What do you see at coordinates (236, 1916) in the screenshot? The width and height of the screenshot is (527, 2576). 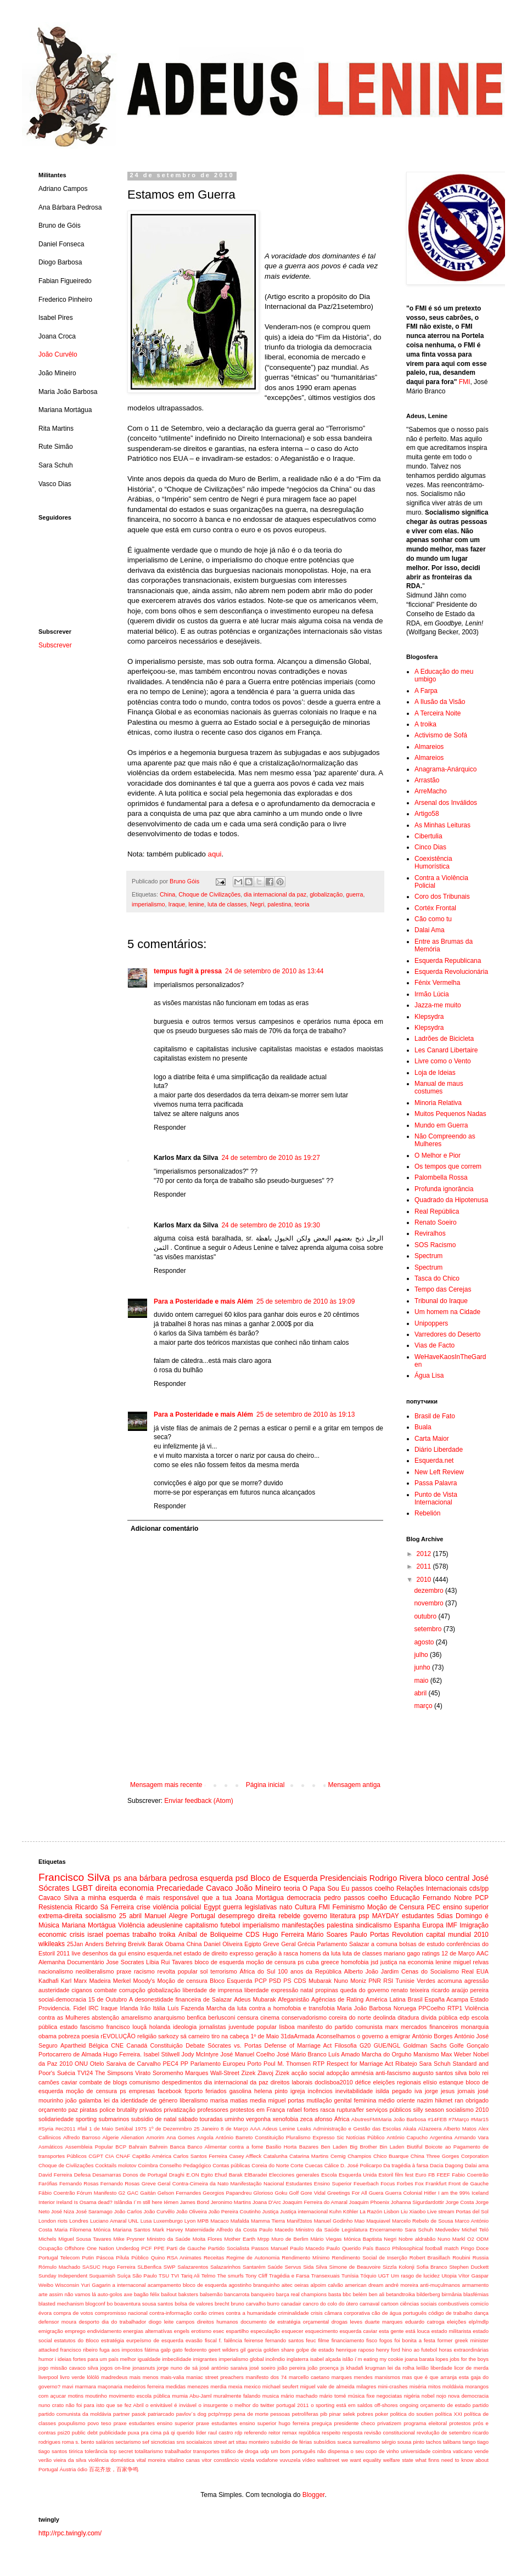 I see `desemprego` at bounding box center [236, 1916].